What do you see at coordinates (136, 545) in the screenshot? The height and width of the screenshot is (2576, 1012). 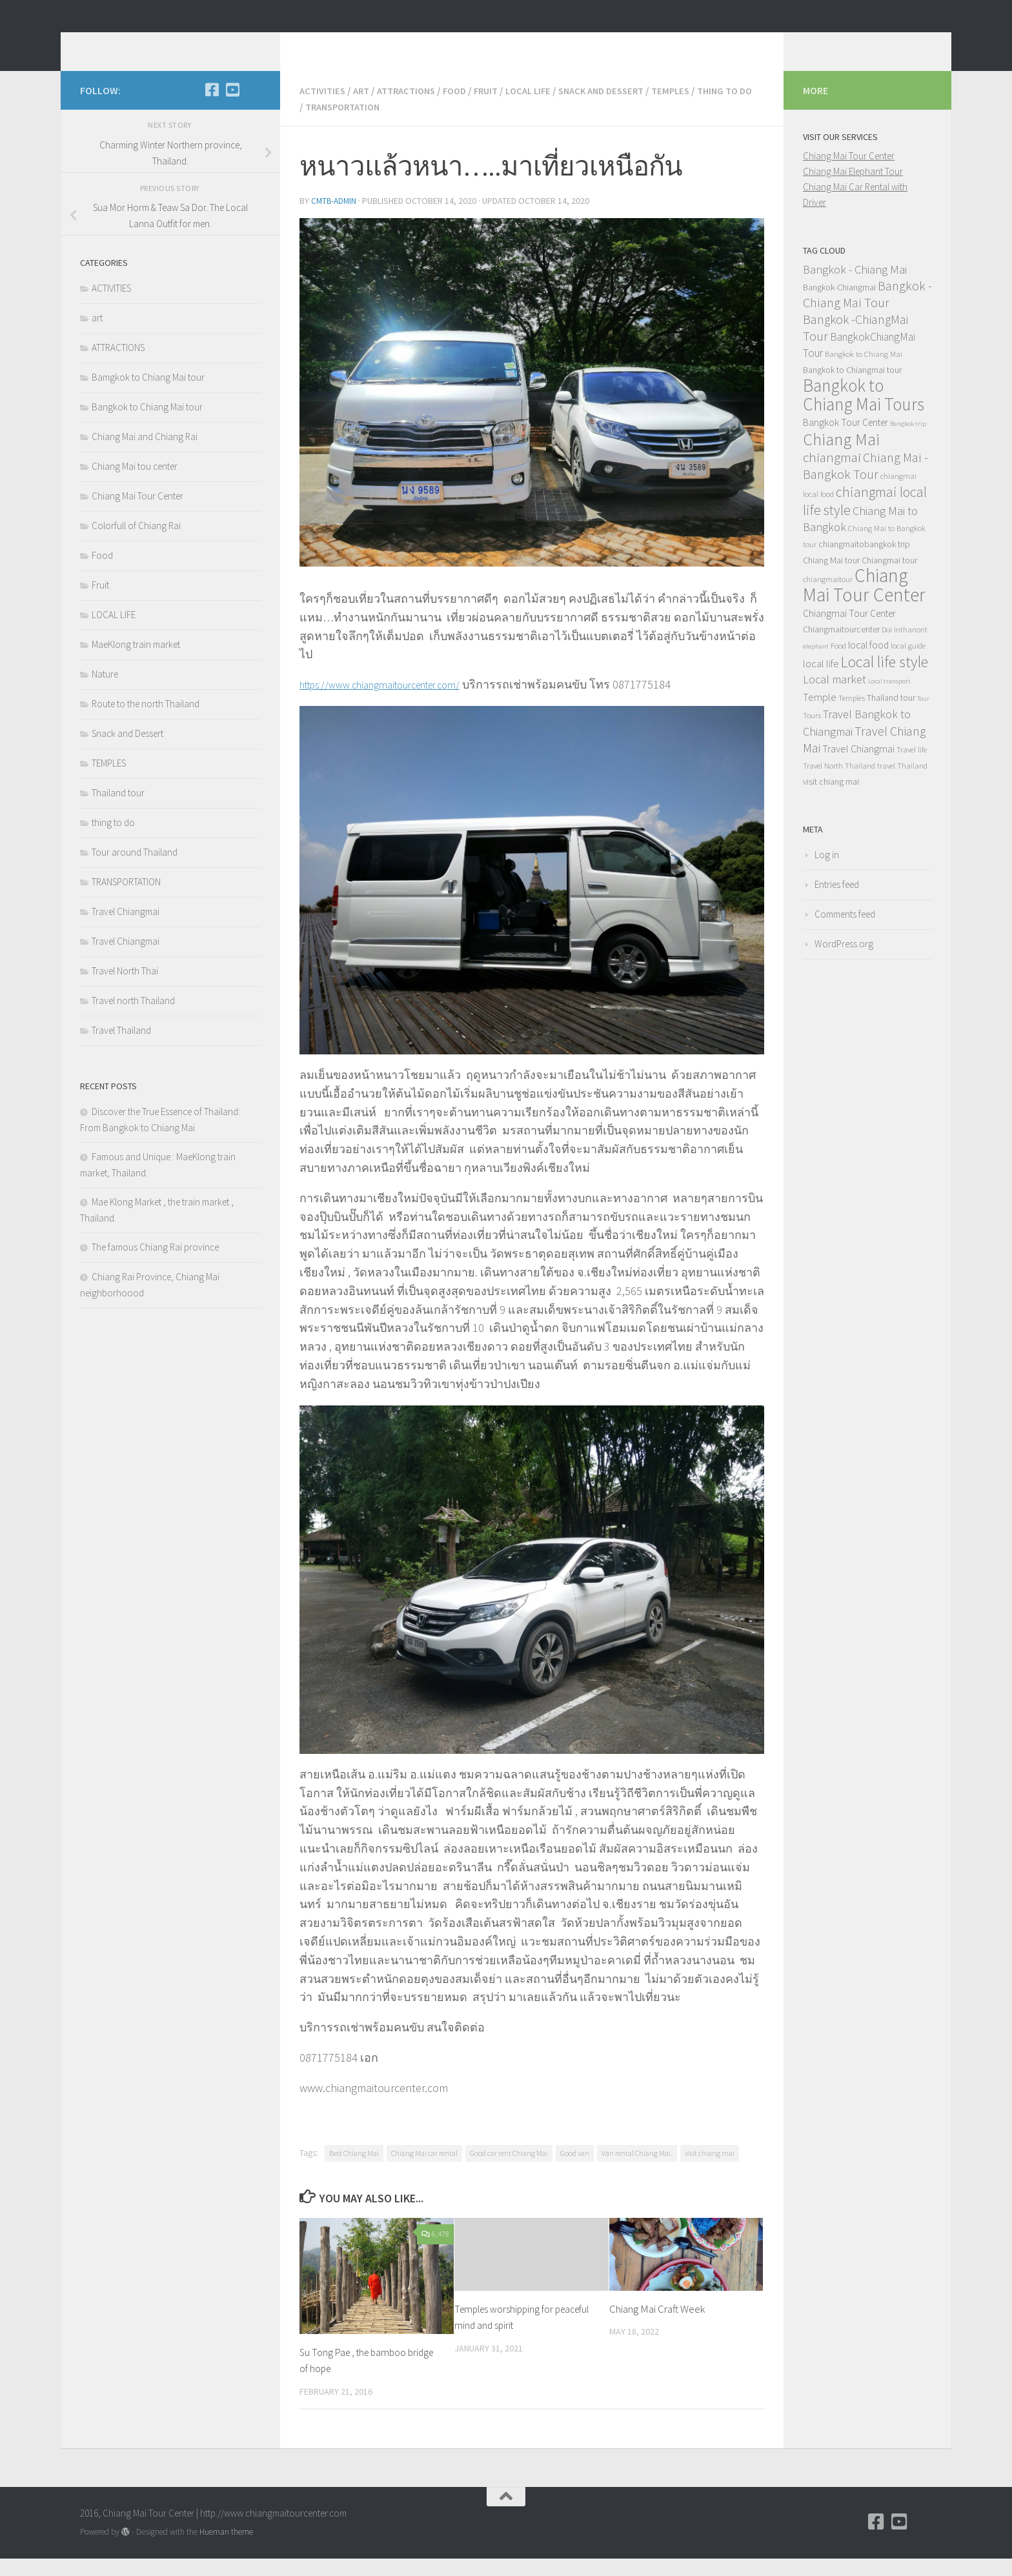 I see `Colorfull of Chiang Rai` at bounding box center [136, 545].